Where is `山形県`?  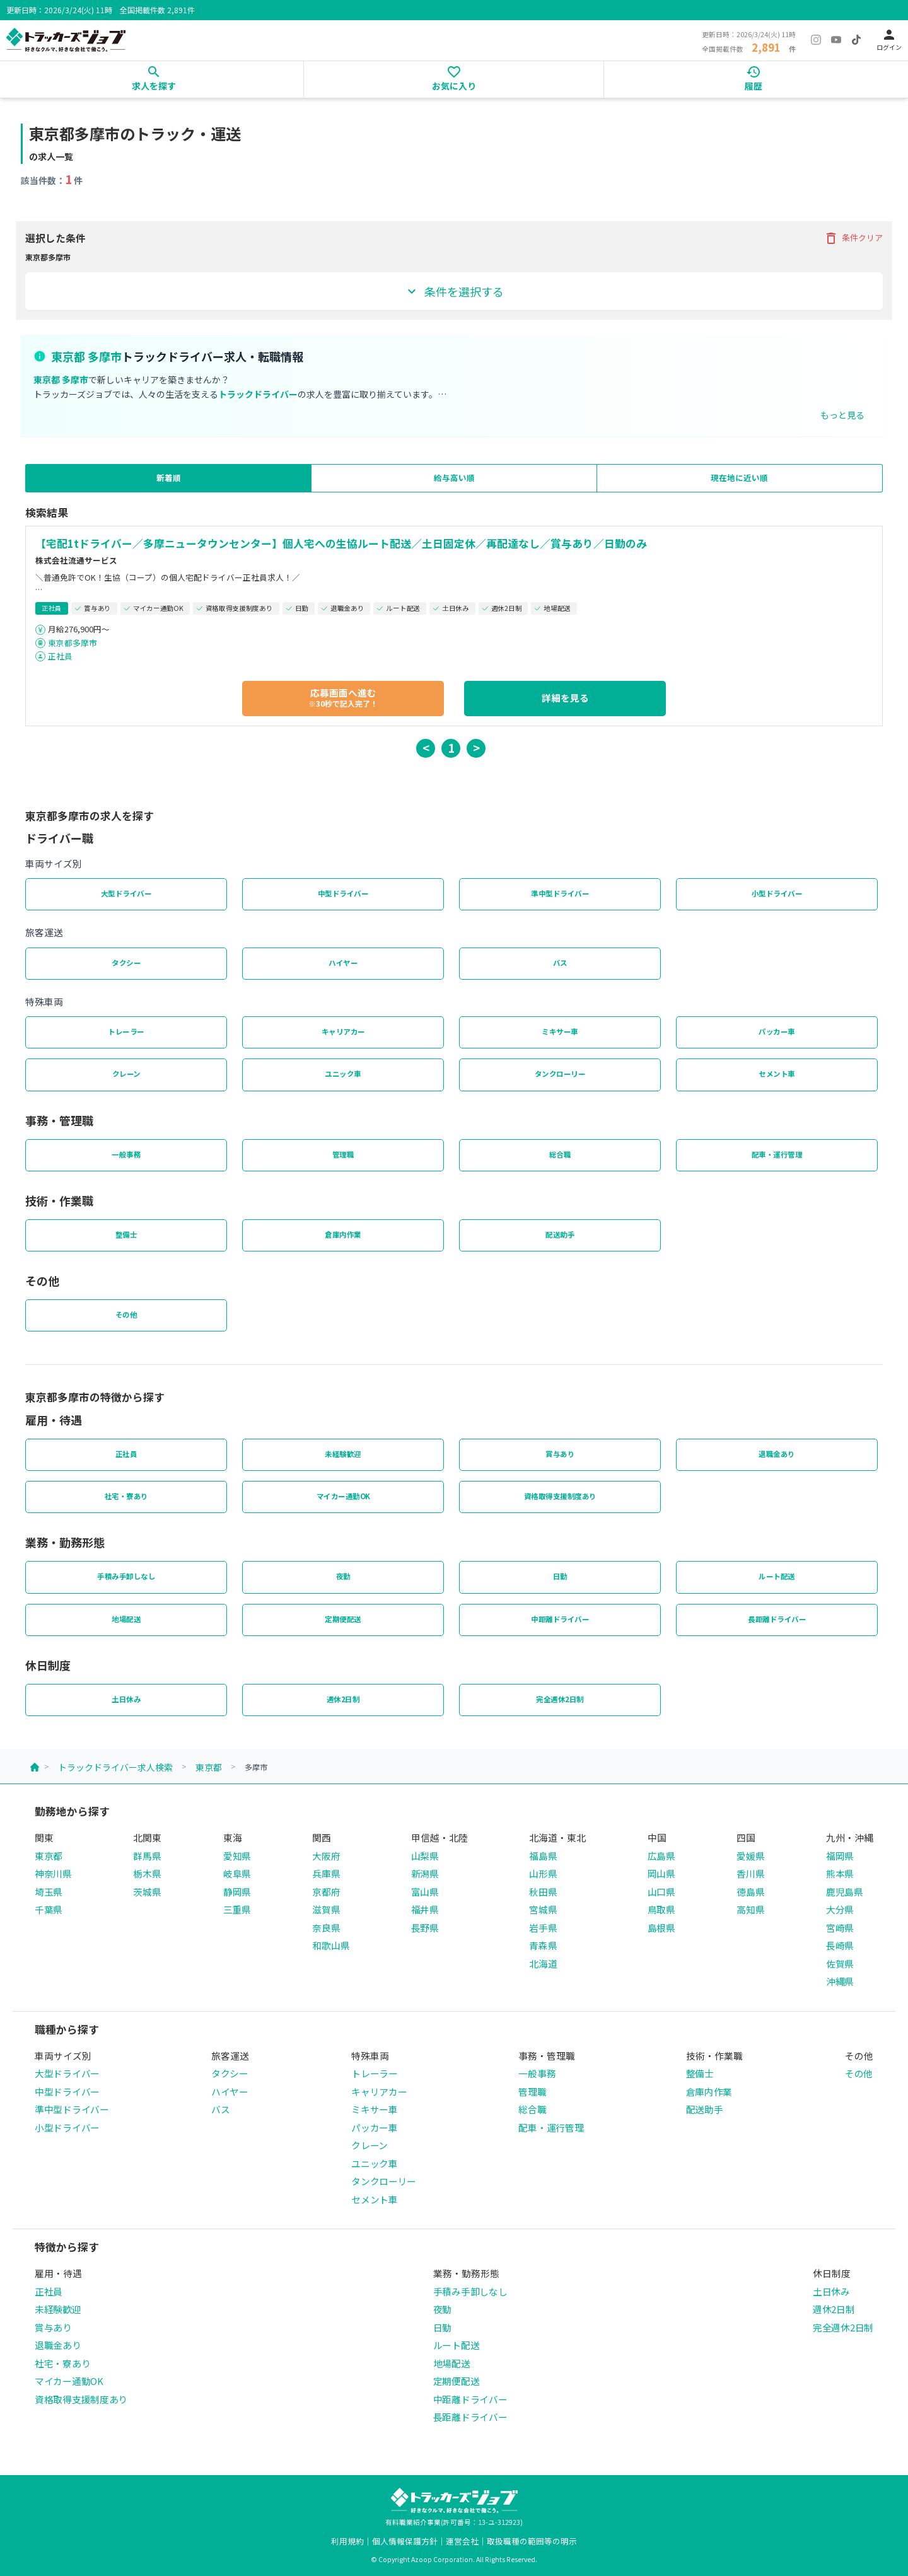 山形県 is located at coordinates (543, 1873).